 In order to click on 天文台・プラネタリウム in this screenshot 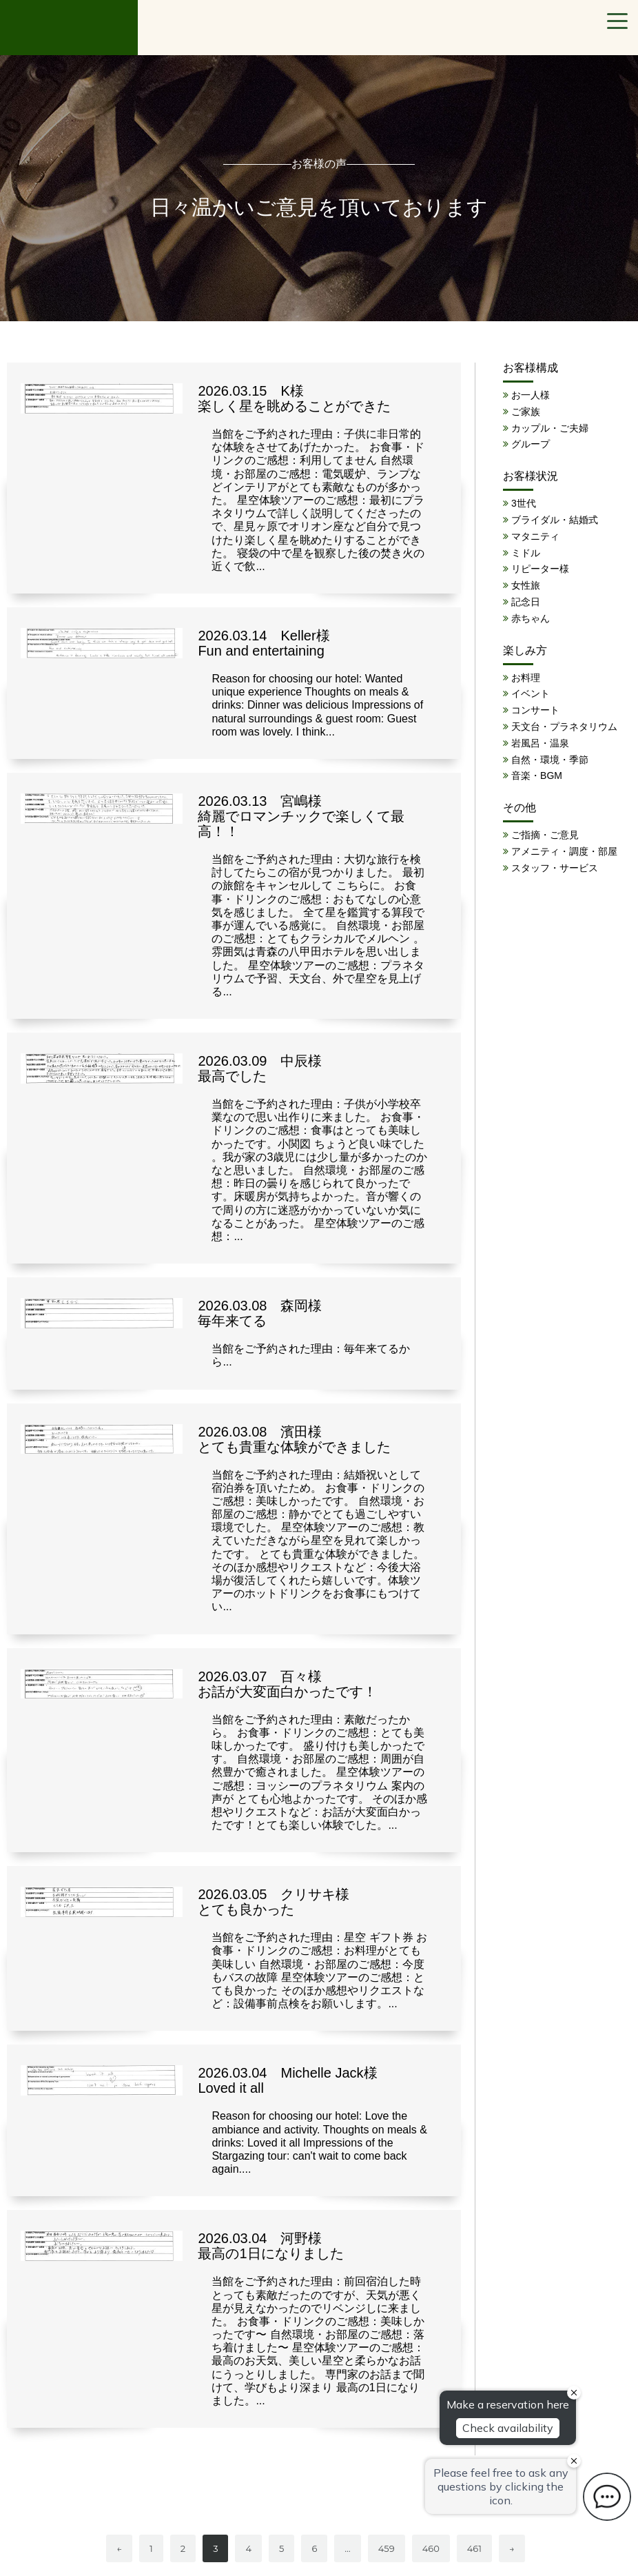, I will do `click(564, 726)`.